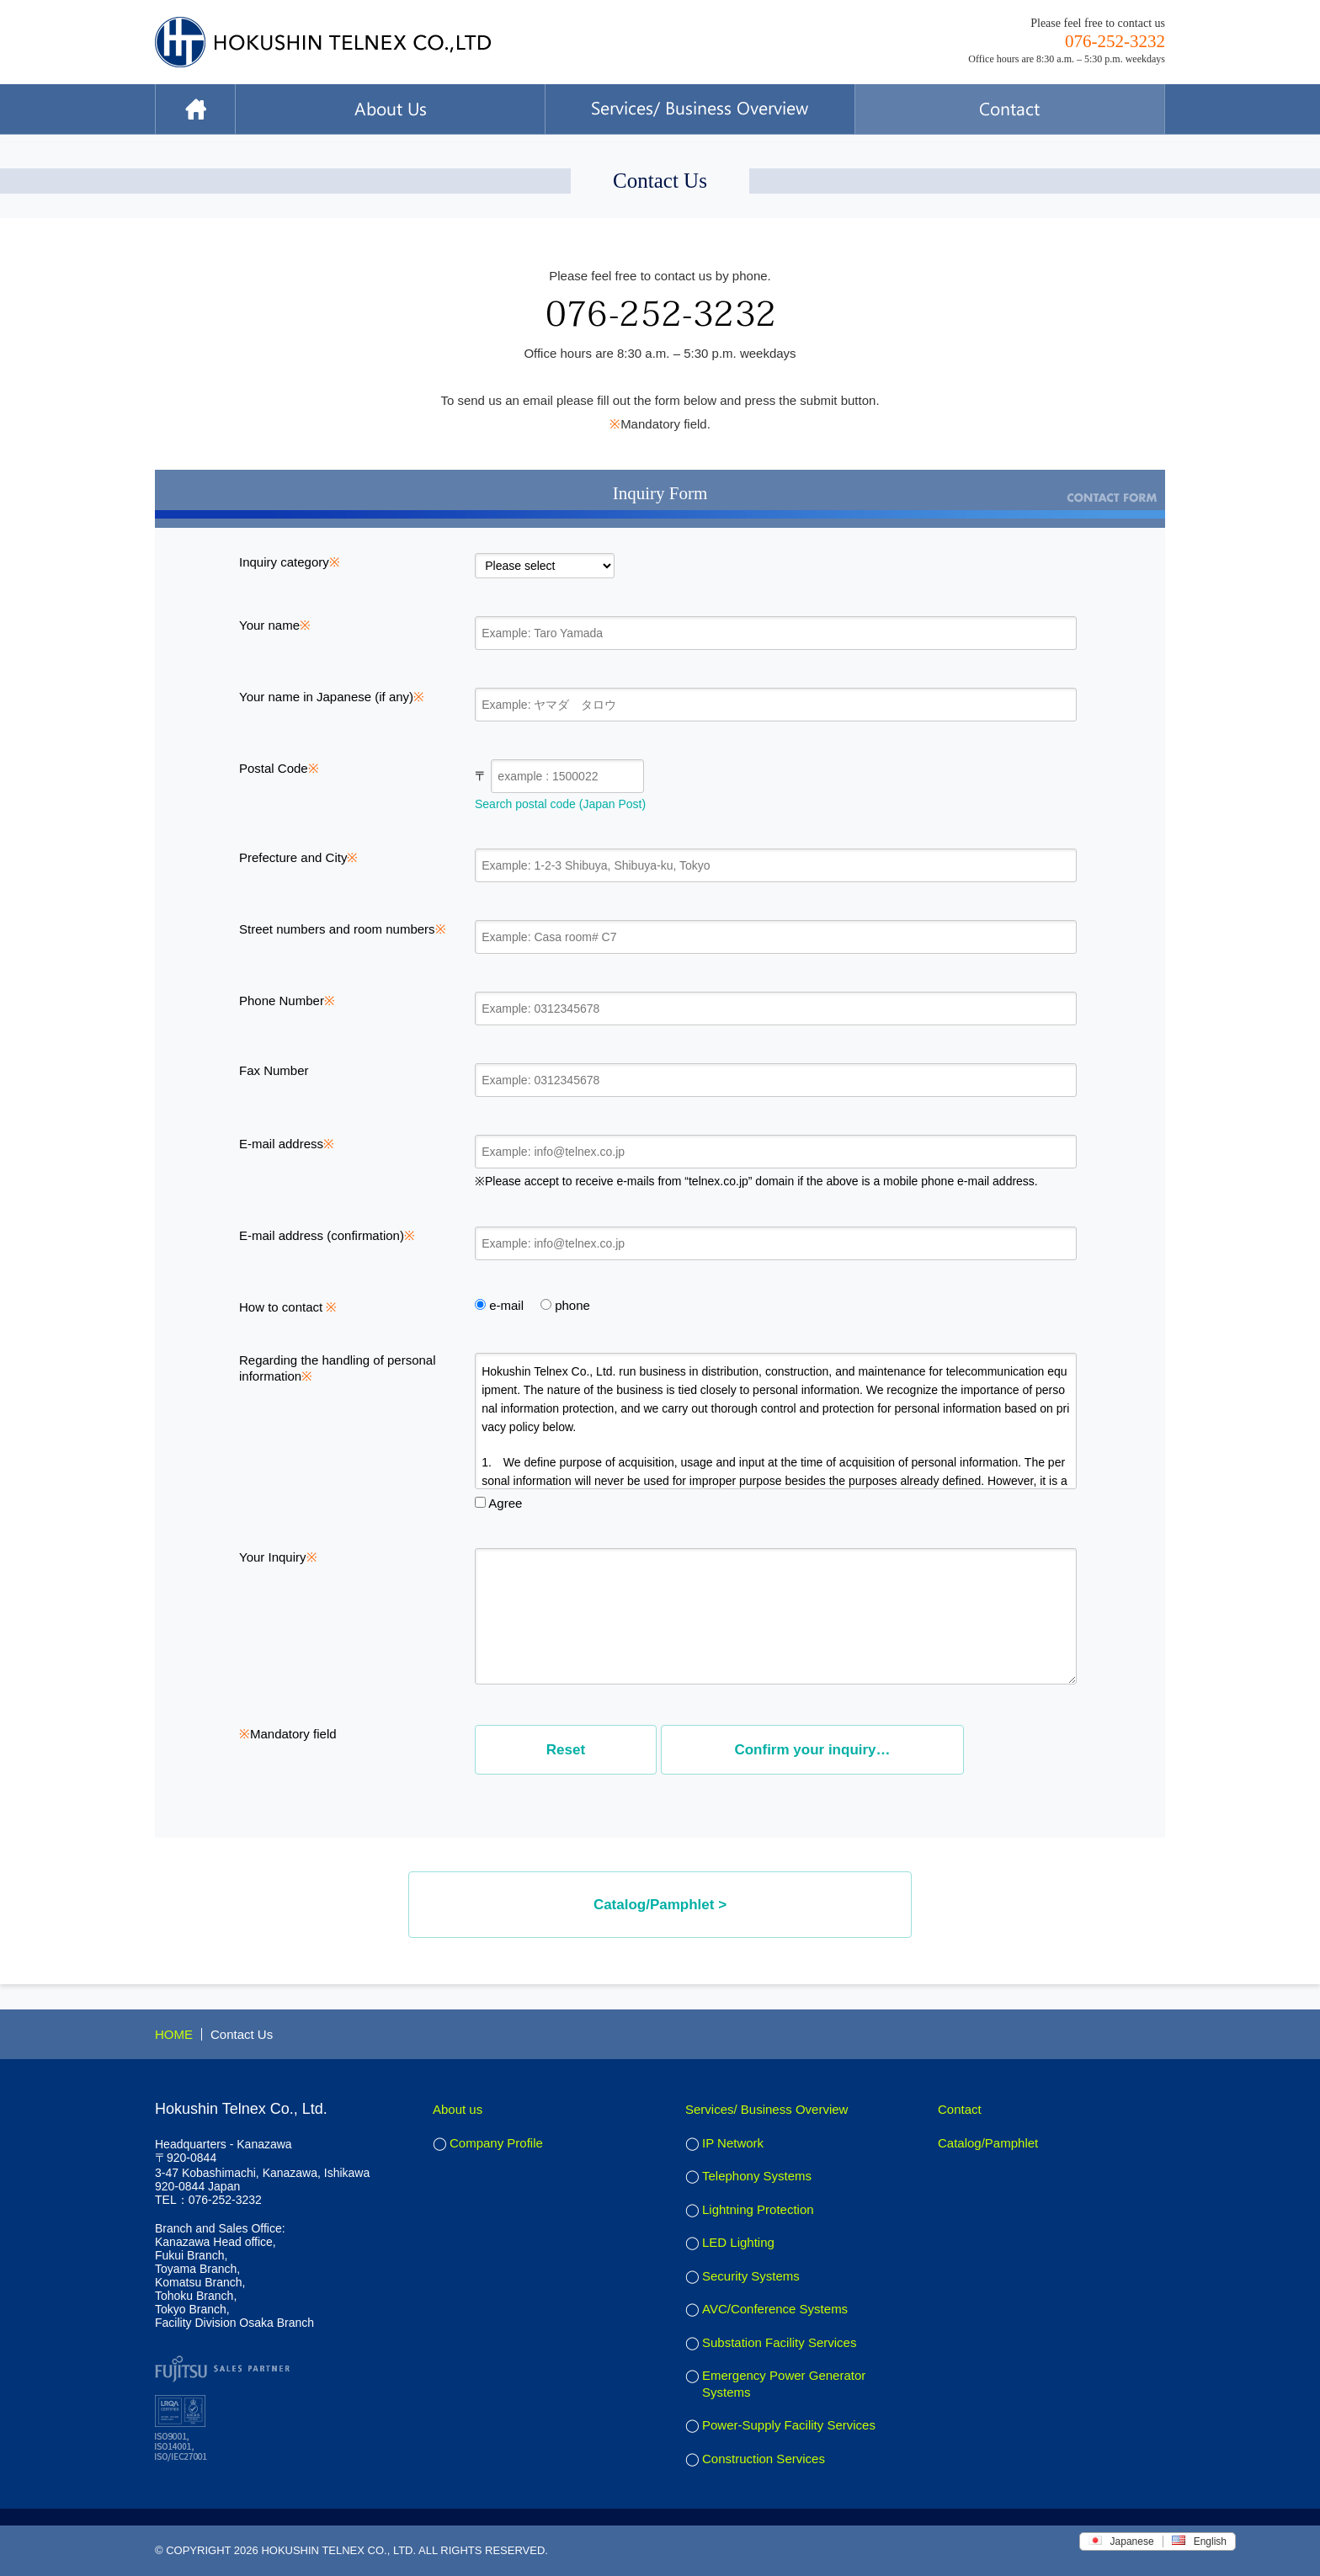 The image size is (1320, 2576). Describe the element at coordinates (757, 2176) in the screenshot. I see `Telephony Systems` at that location.